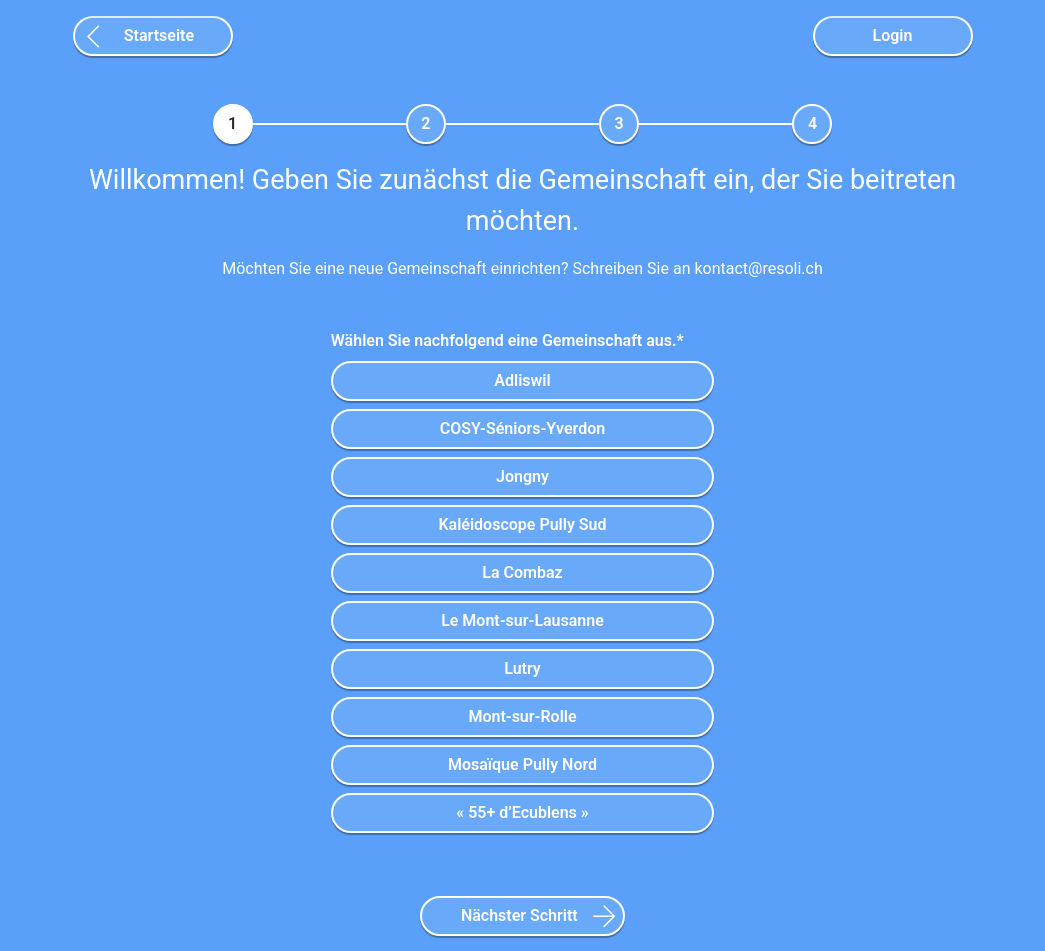 This screenshot has height=951, width=1045. I want to click on COSY-Séniors-Yverdon, so click(522, 428).